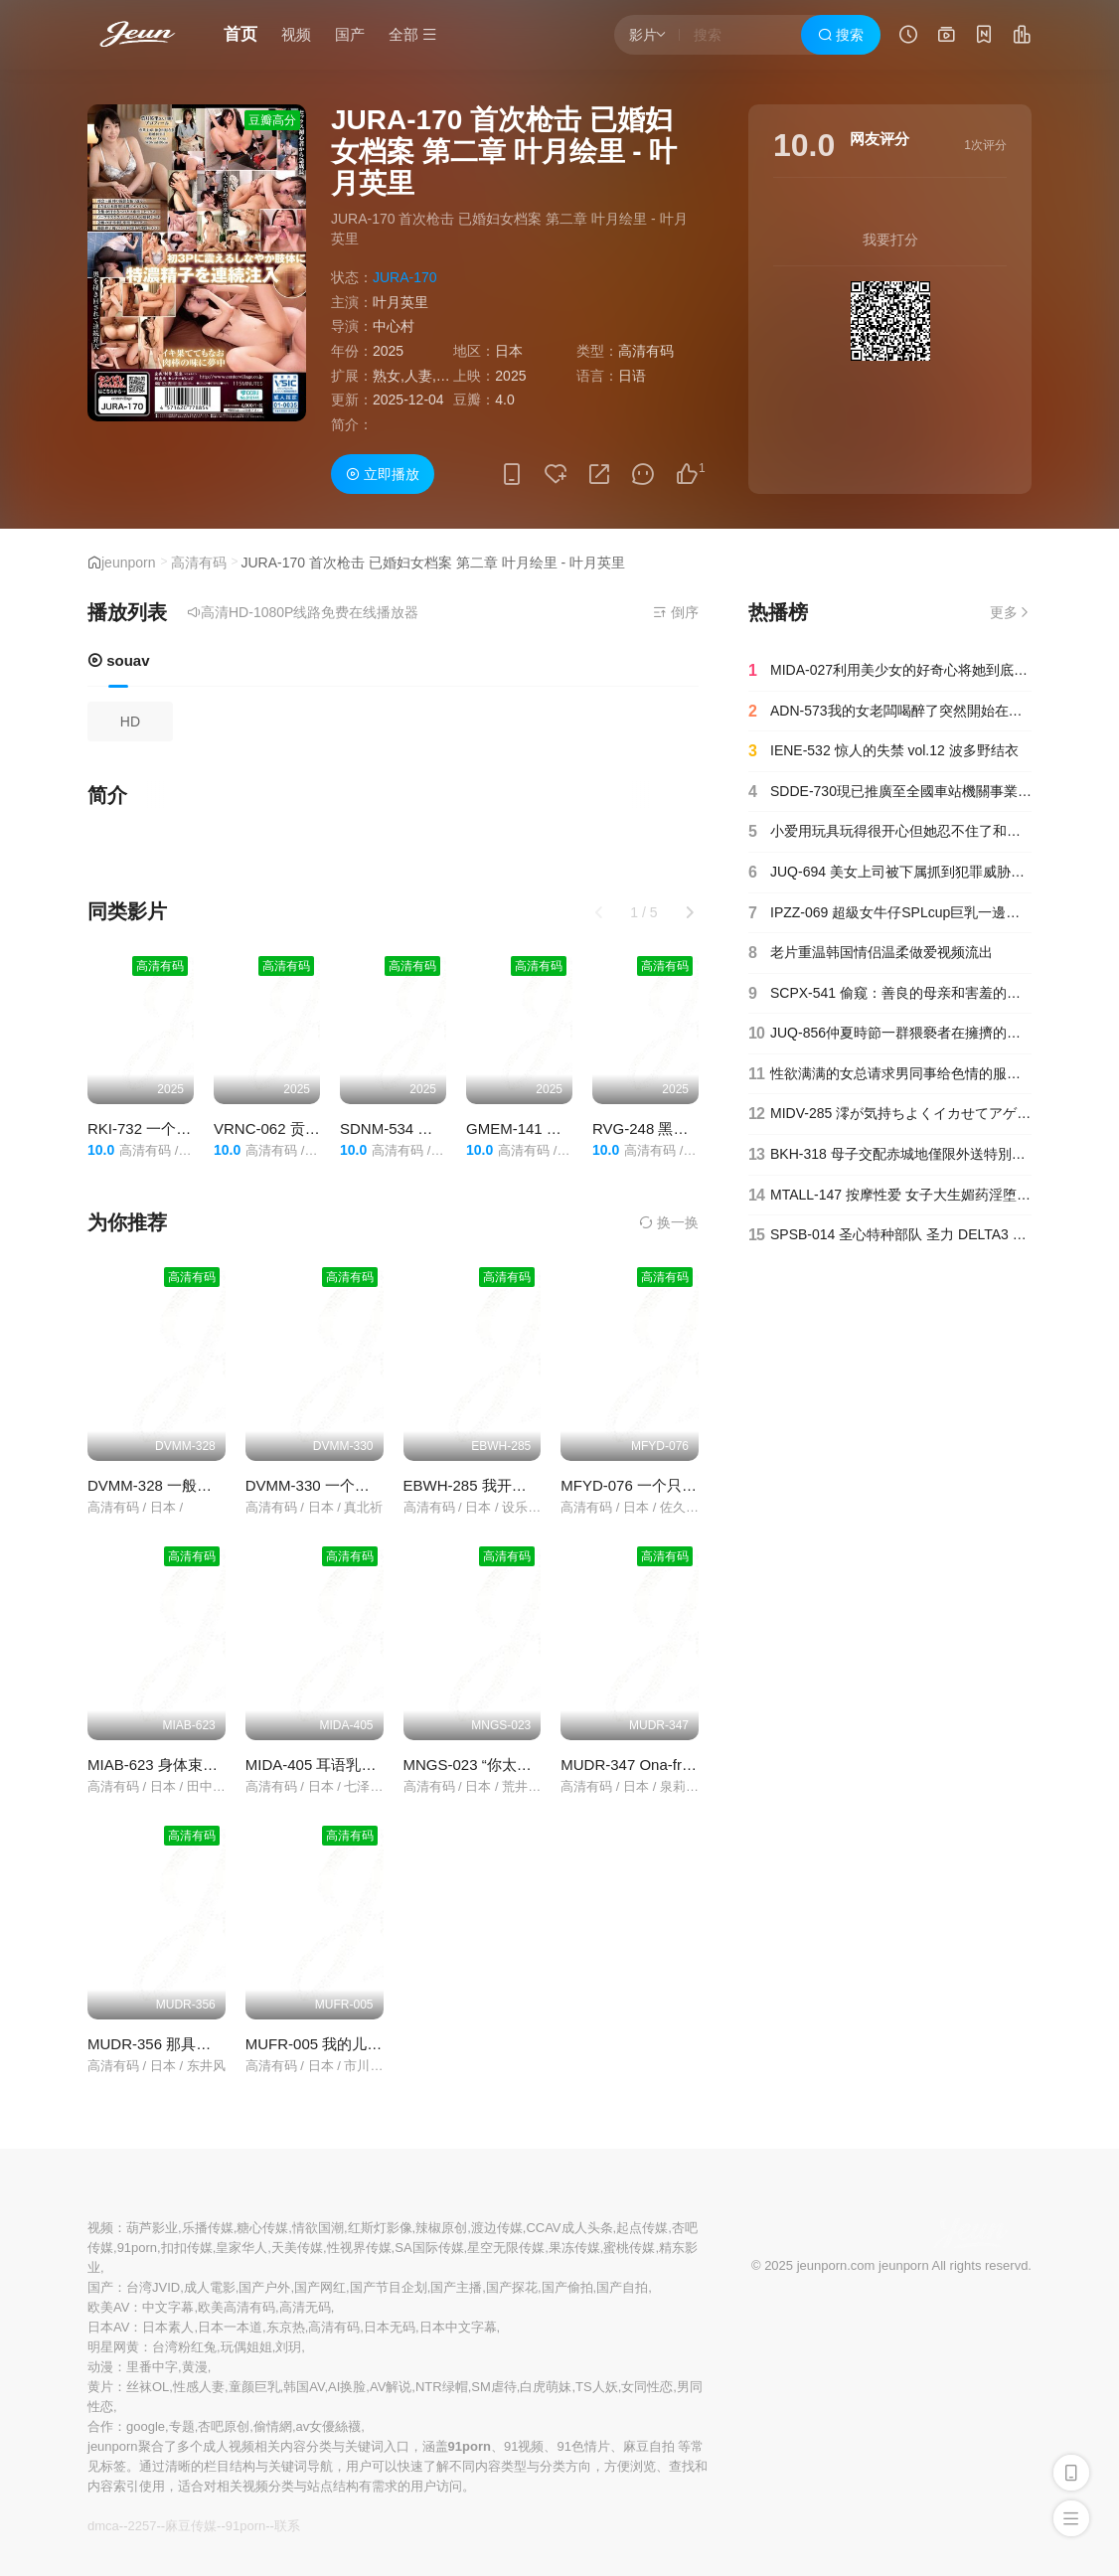 The width and height of the screenshot is (1119, 2576). What do you see at coordinates (100, 2366) in the screenshot?
I see `动漫` at bounding box center [100, 2366].